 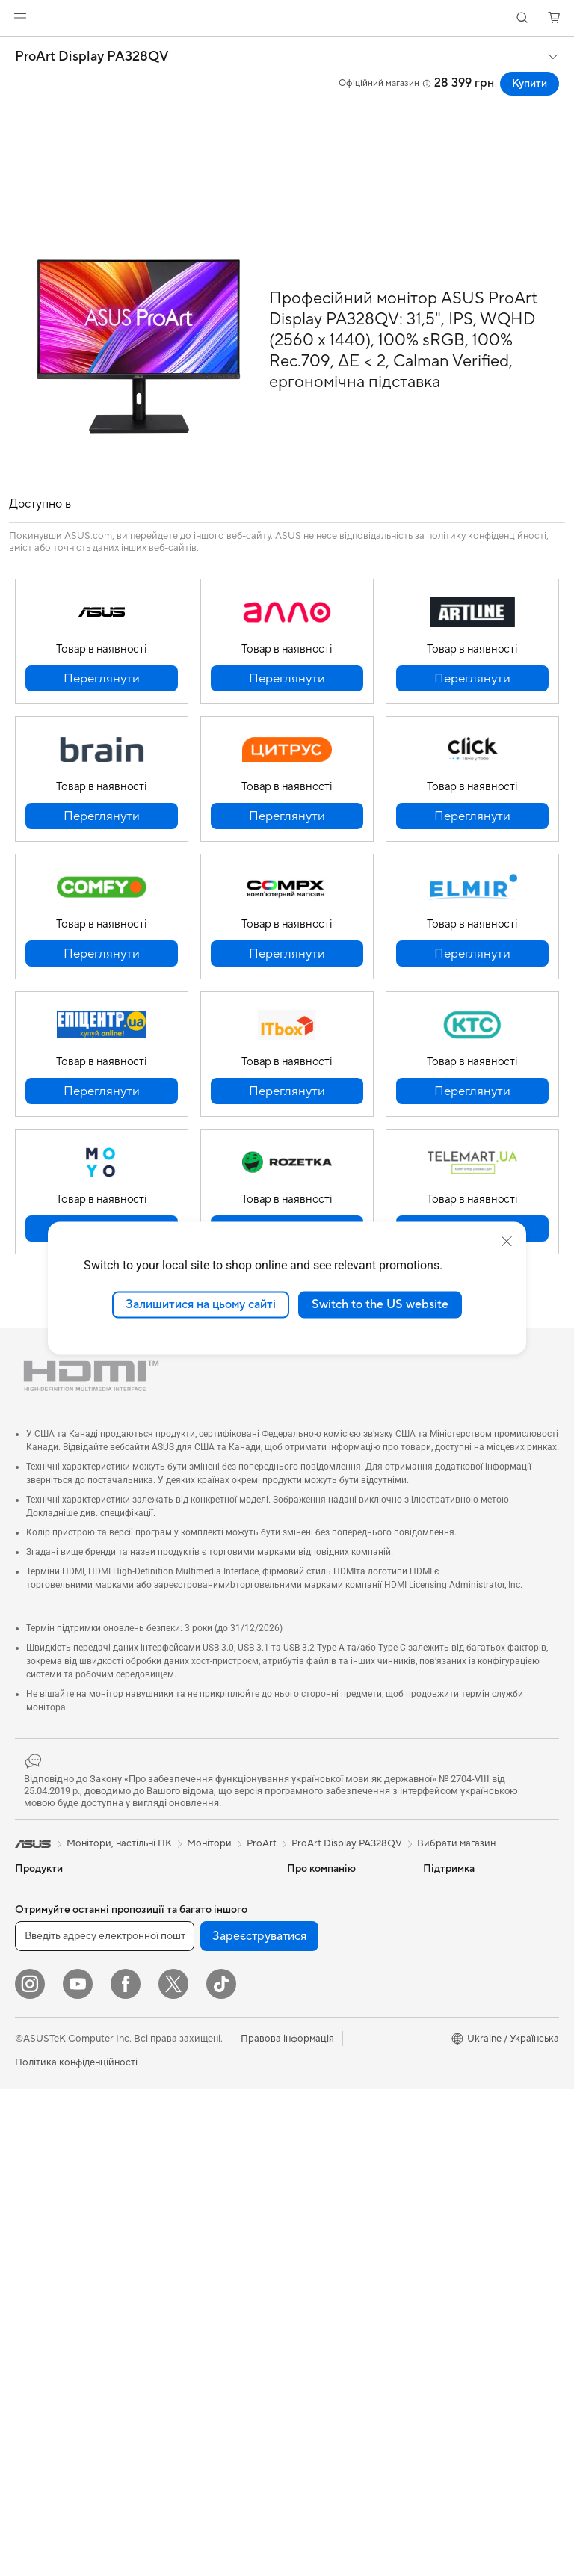 I want to click on Перевірити стан ремонту, so click(x=345, y=2127).